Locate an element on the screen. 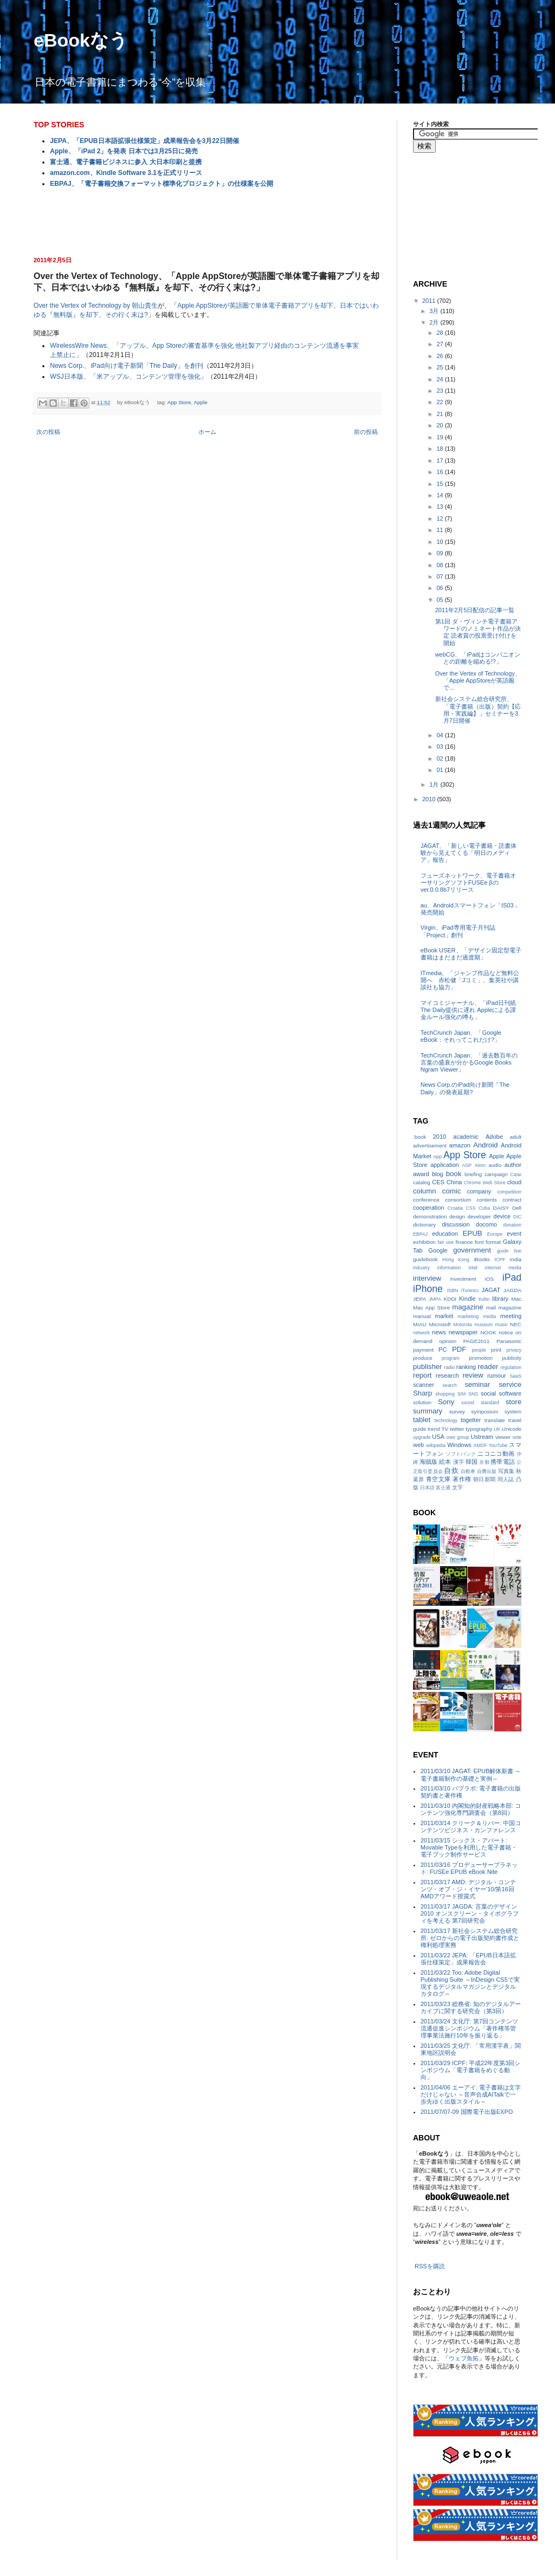 The height and width of the screenshot is (2576, 555). print is located at coordinates (496, 1350).